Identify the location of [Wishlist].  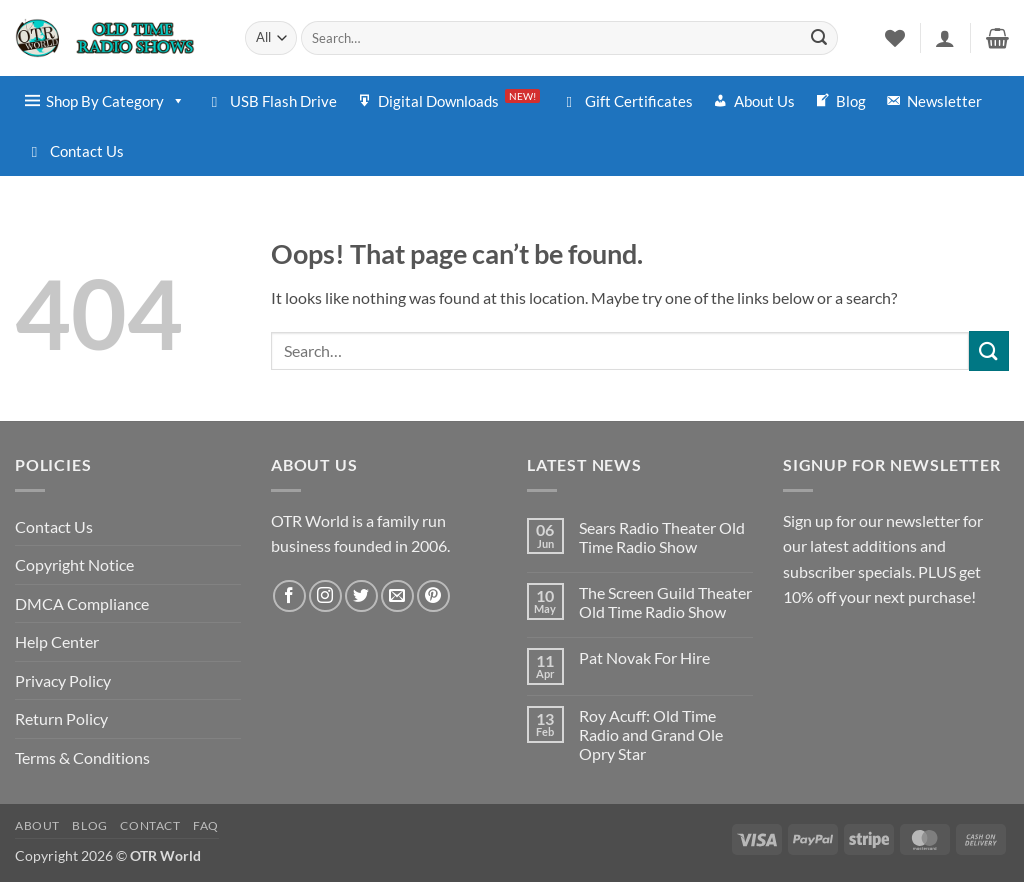
(895, 38).